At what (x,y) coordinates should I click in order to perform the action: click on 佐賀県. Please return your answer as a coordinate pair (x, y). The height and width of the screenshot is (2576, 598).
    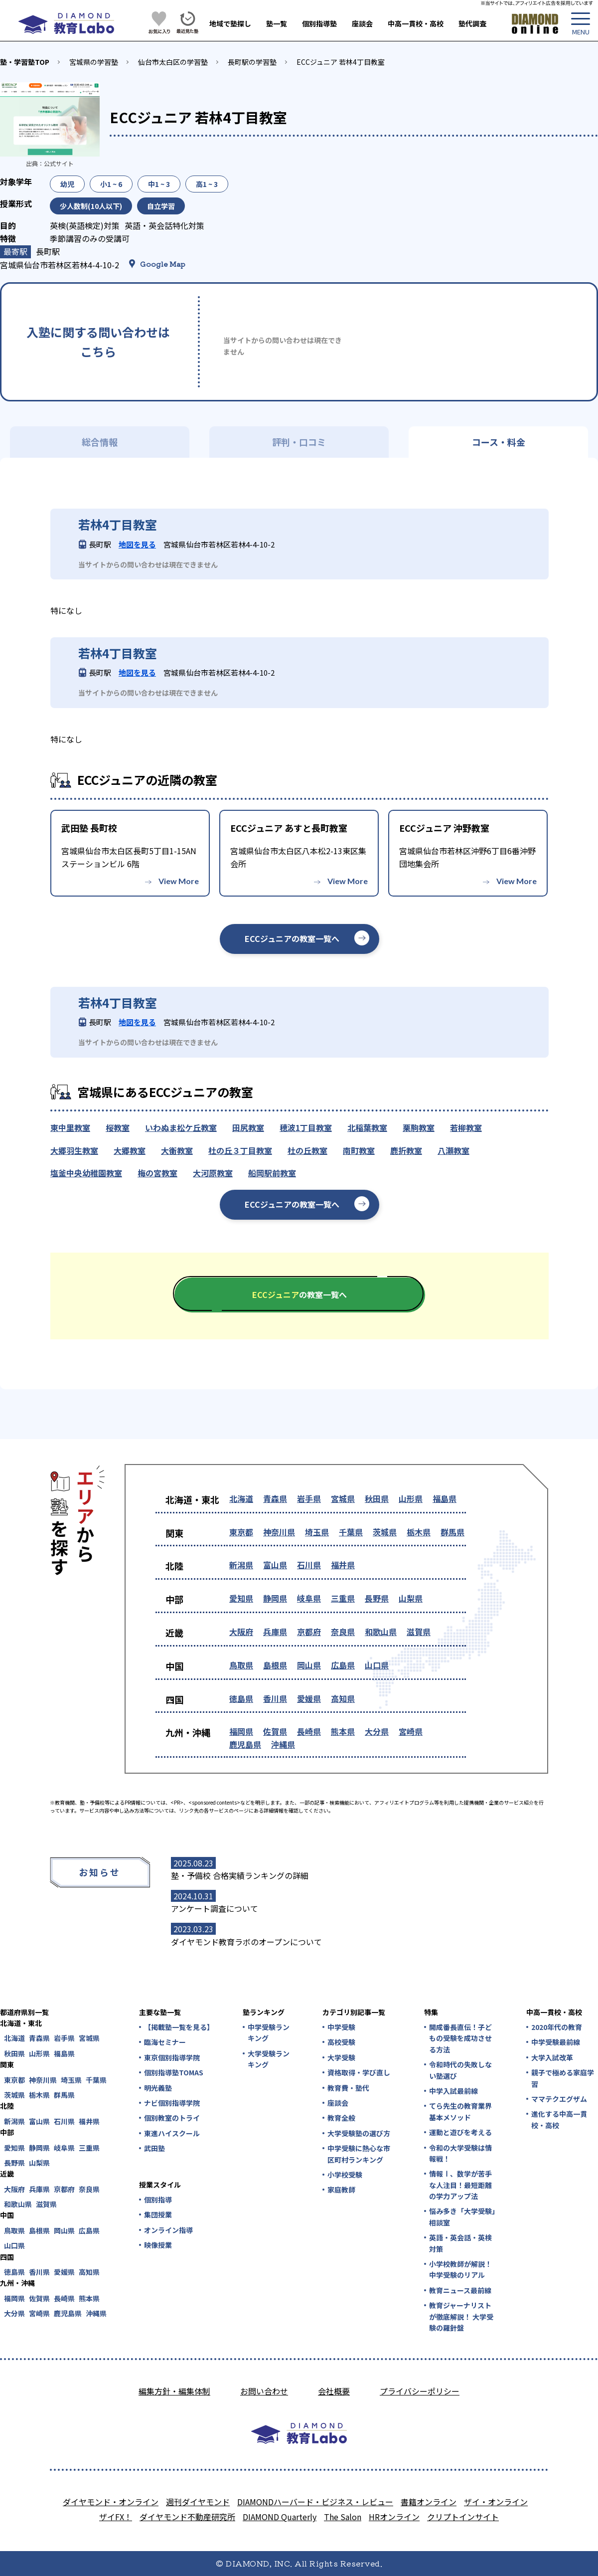
    Looking at the image, I should click on (275, 1731).